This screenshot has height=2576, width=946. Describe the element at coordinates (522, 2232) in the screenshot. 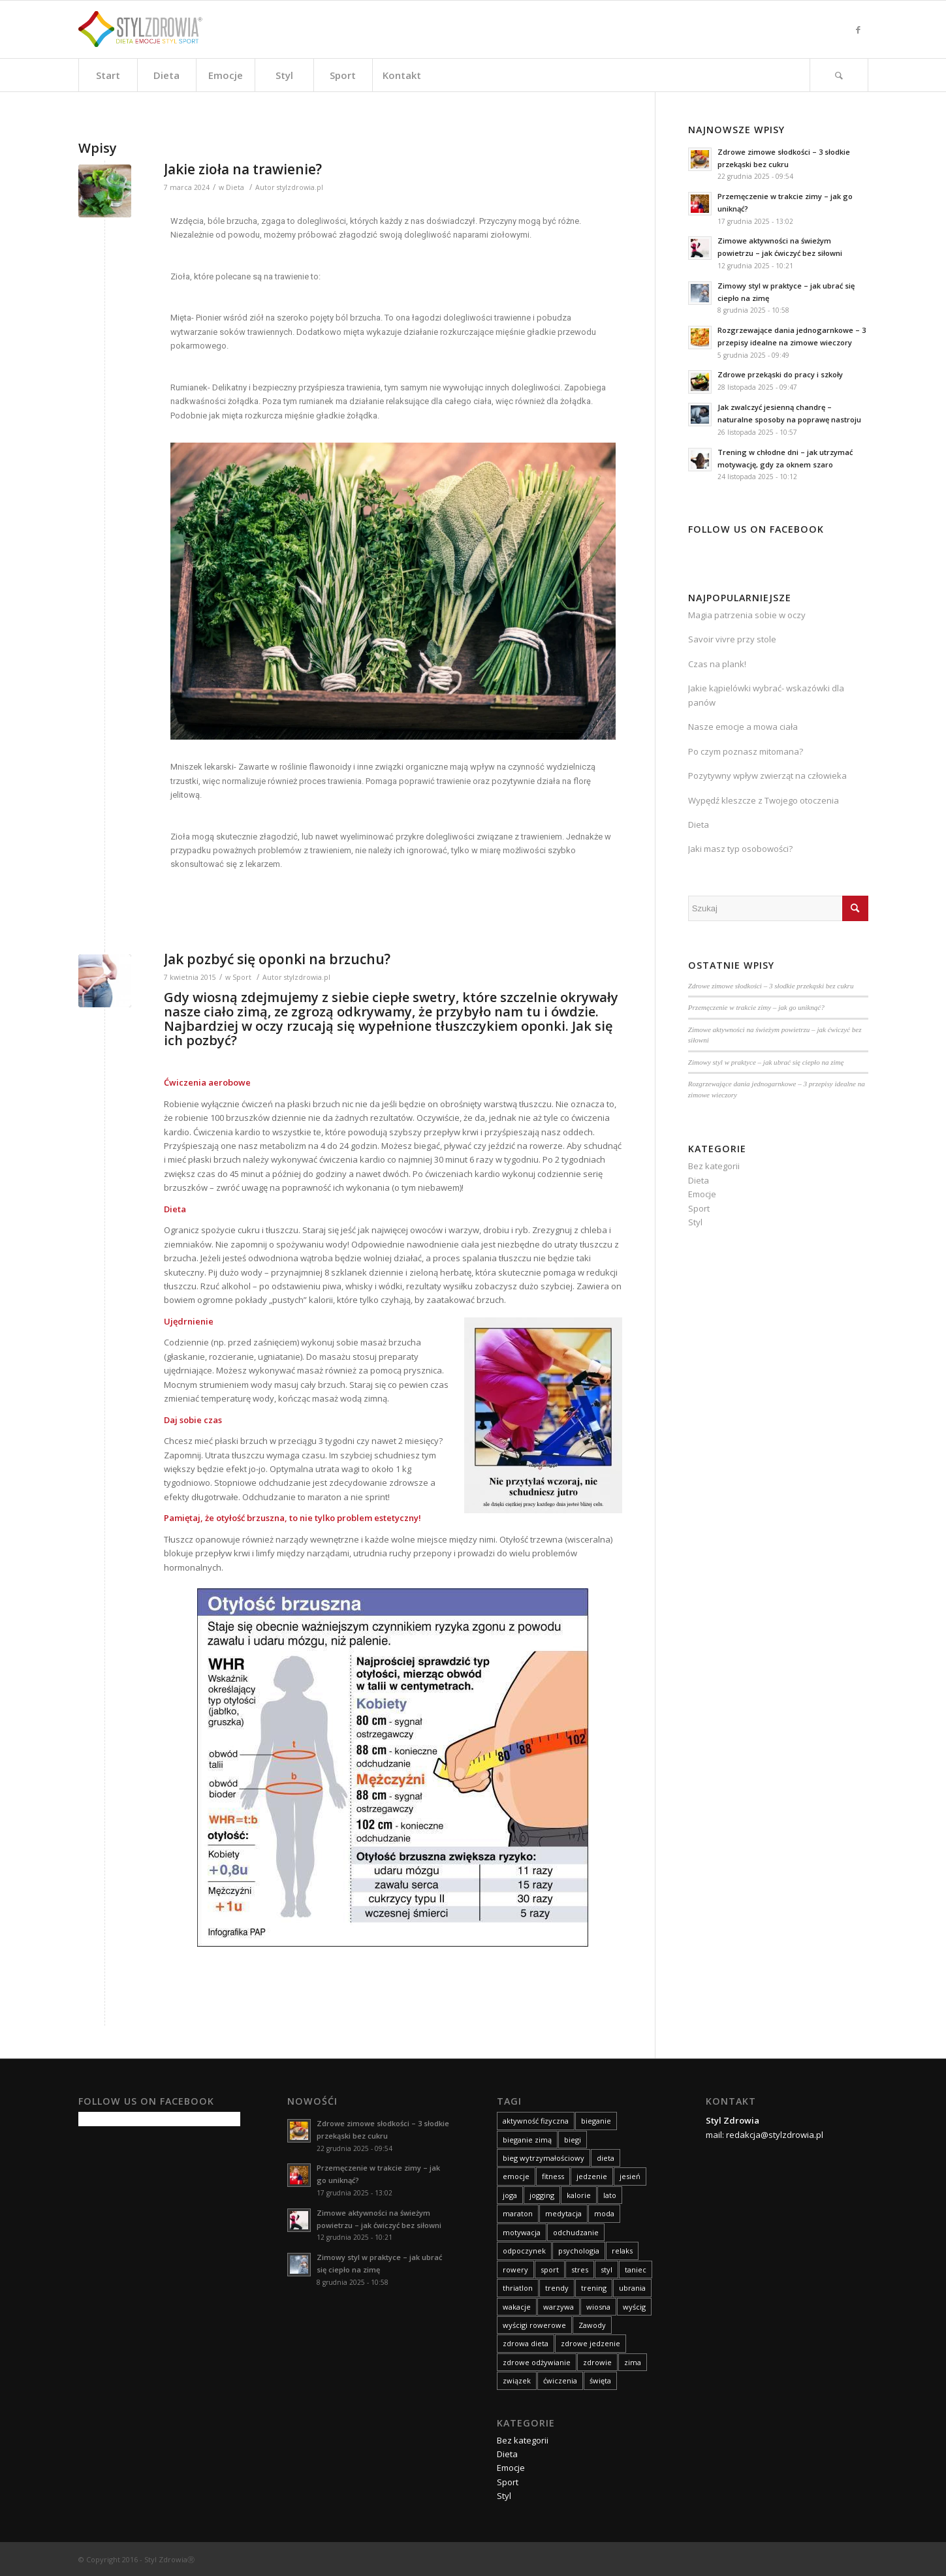

I see `motywacja [motywacja (12 elementów)]` at that location.